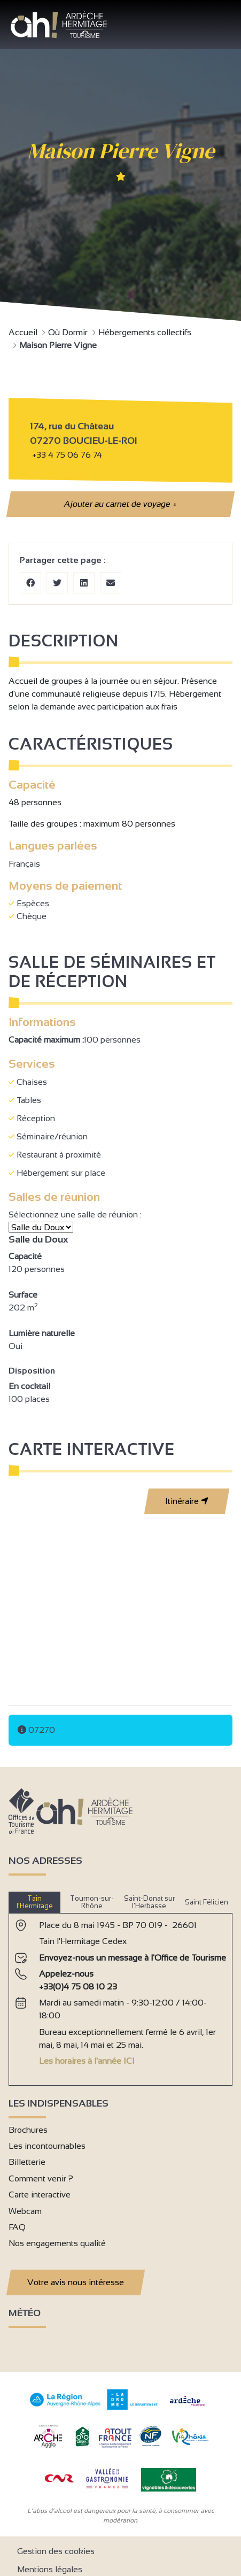 The image size is (241, 2576). I want to click on Webcam, so click(25, 2211).